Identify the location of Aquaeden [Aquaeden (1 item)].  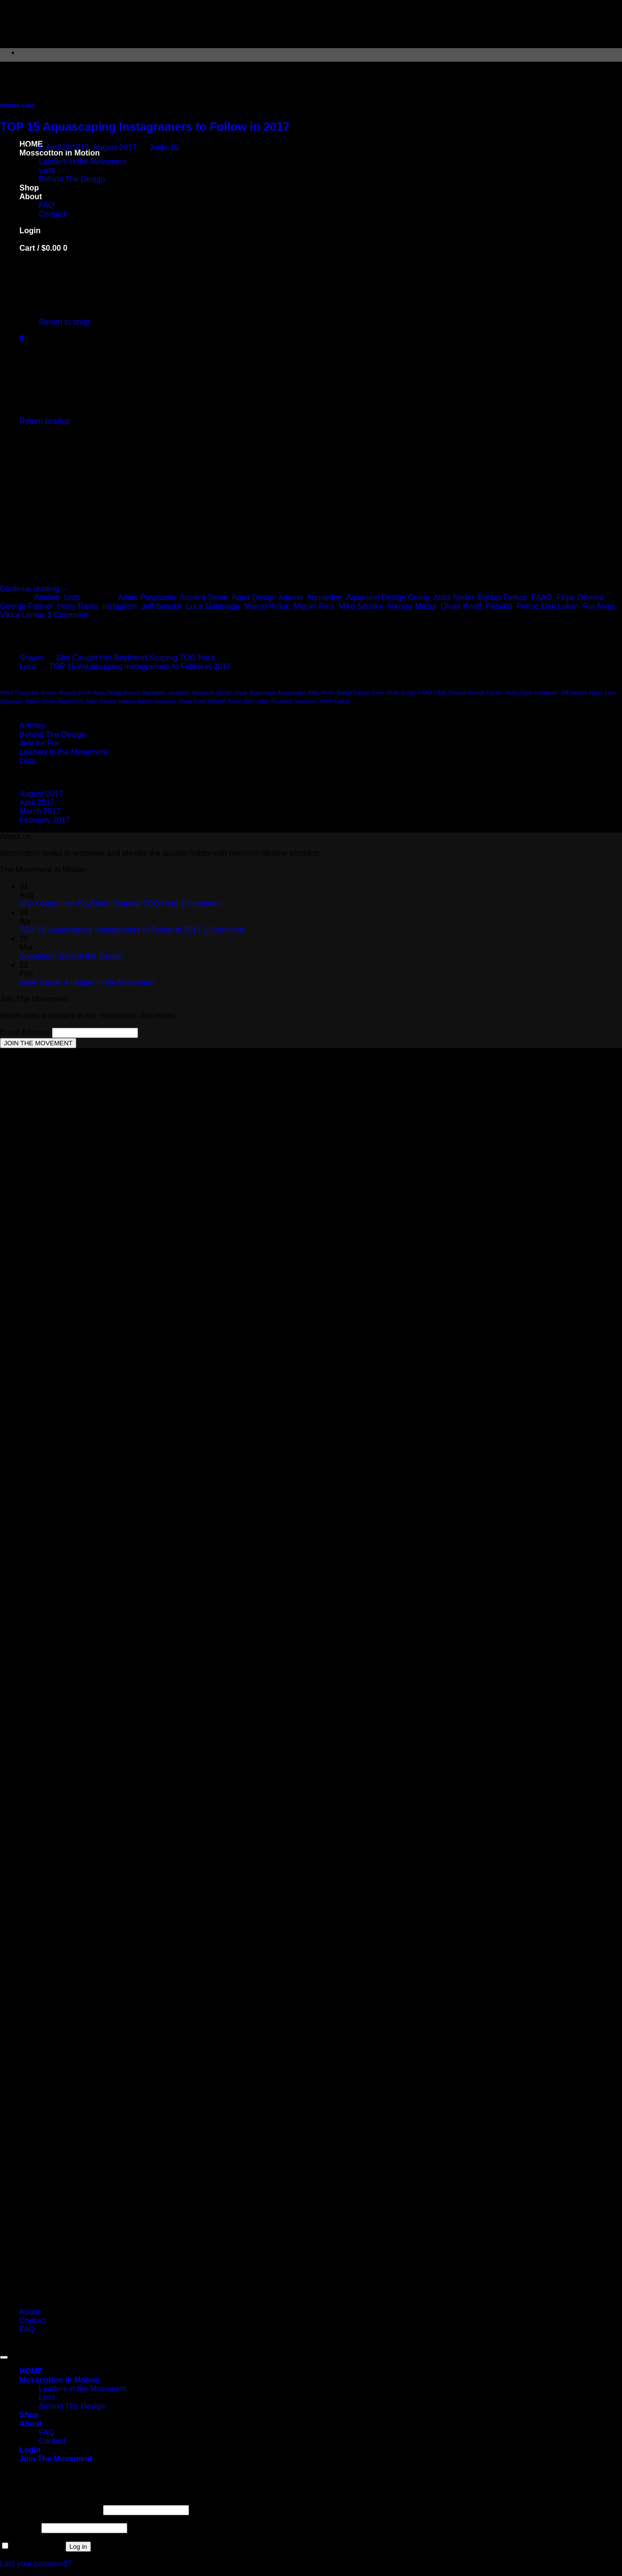
(154, 692).